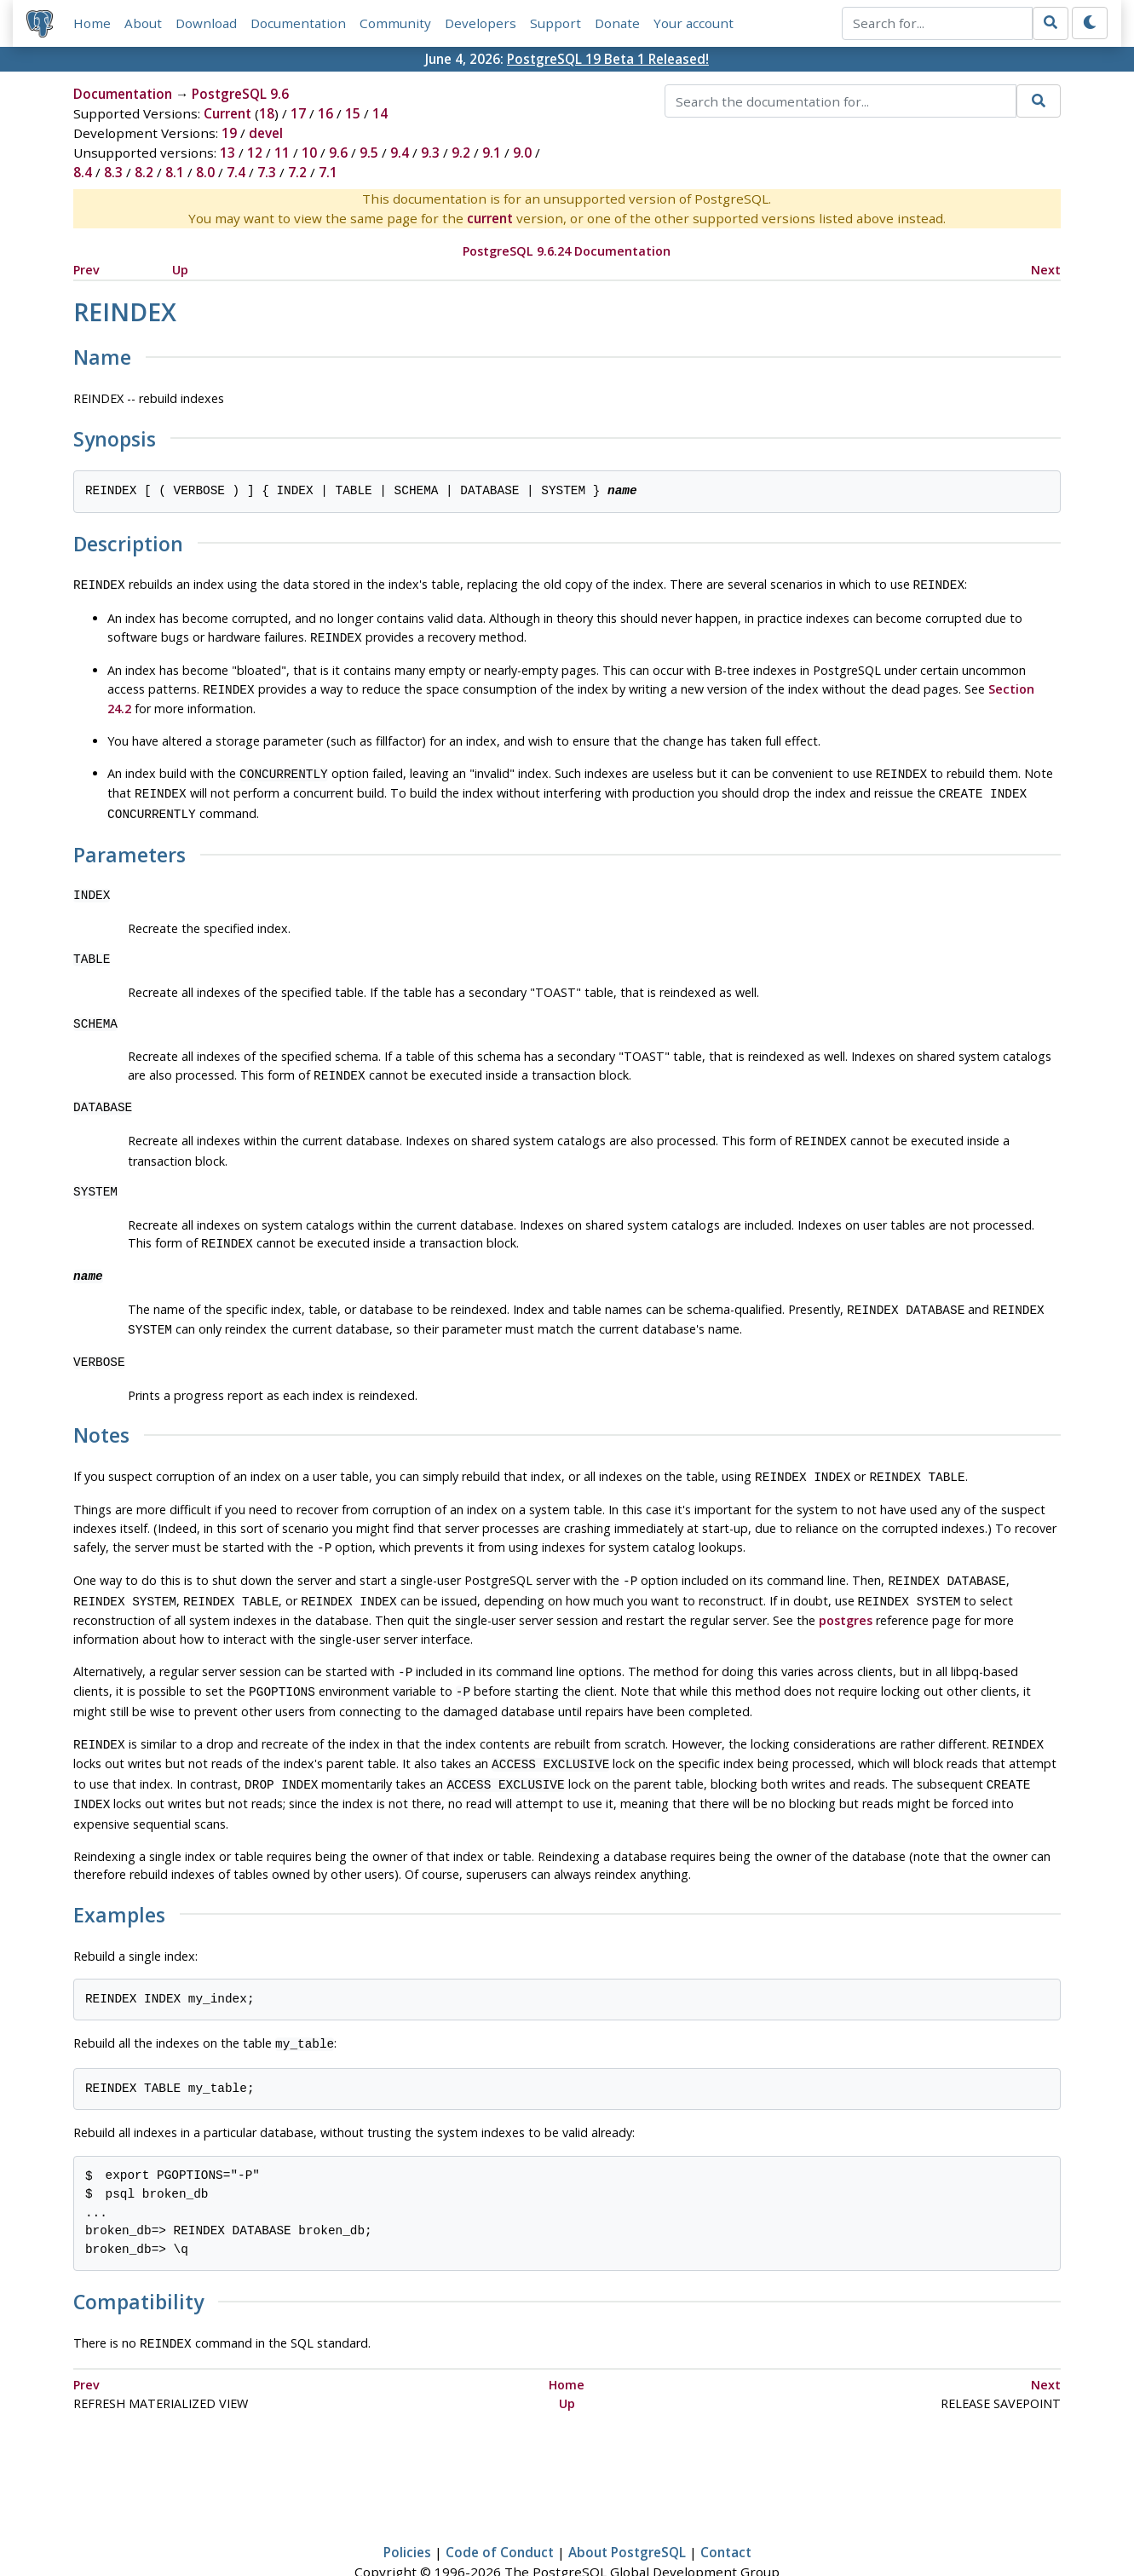 Image resolution: width=1134 pixels, height=2576 pixels. Describe the element at coordinates (725, 2513) in the screenshot. I see `Contact` at that location.